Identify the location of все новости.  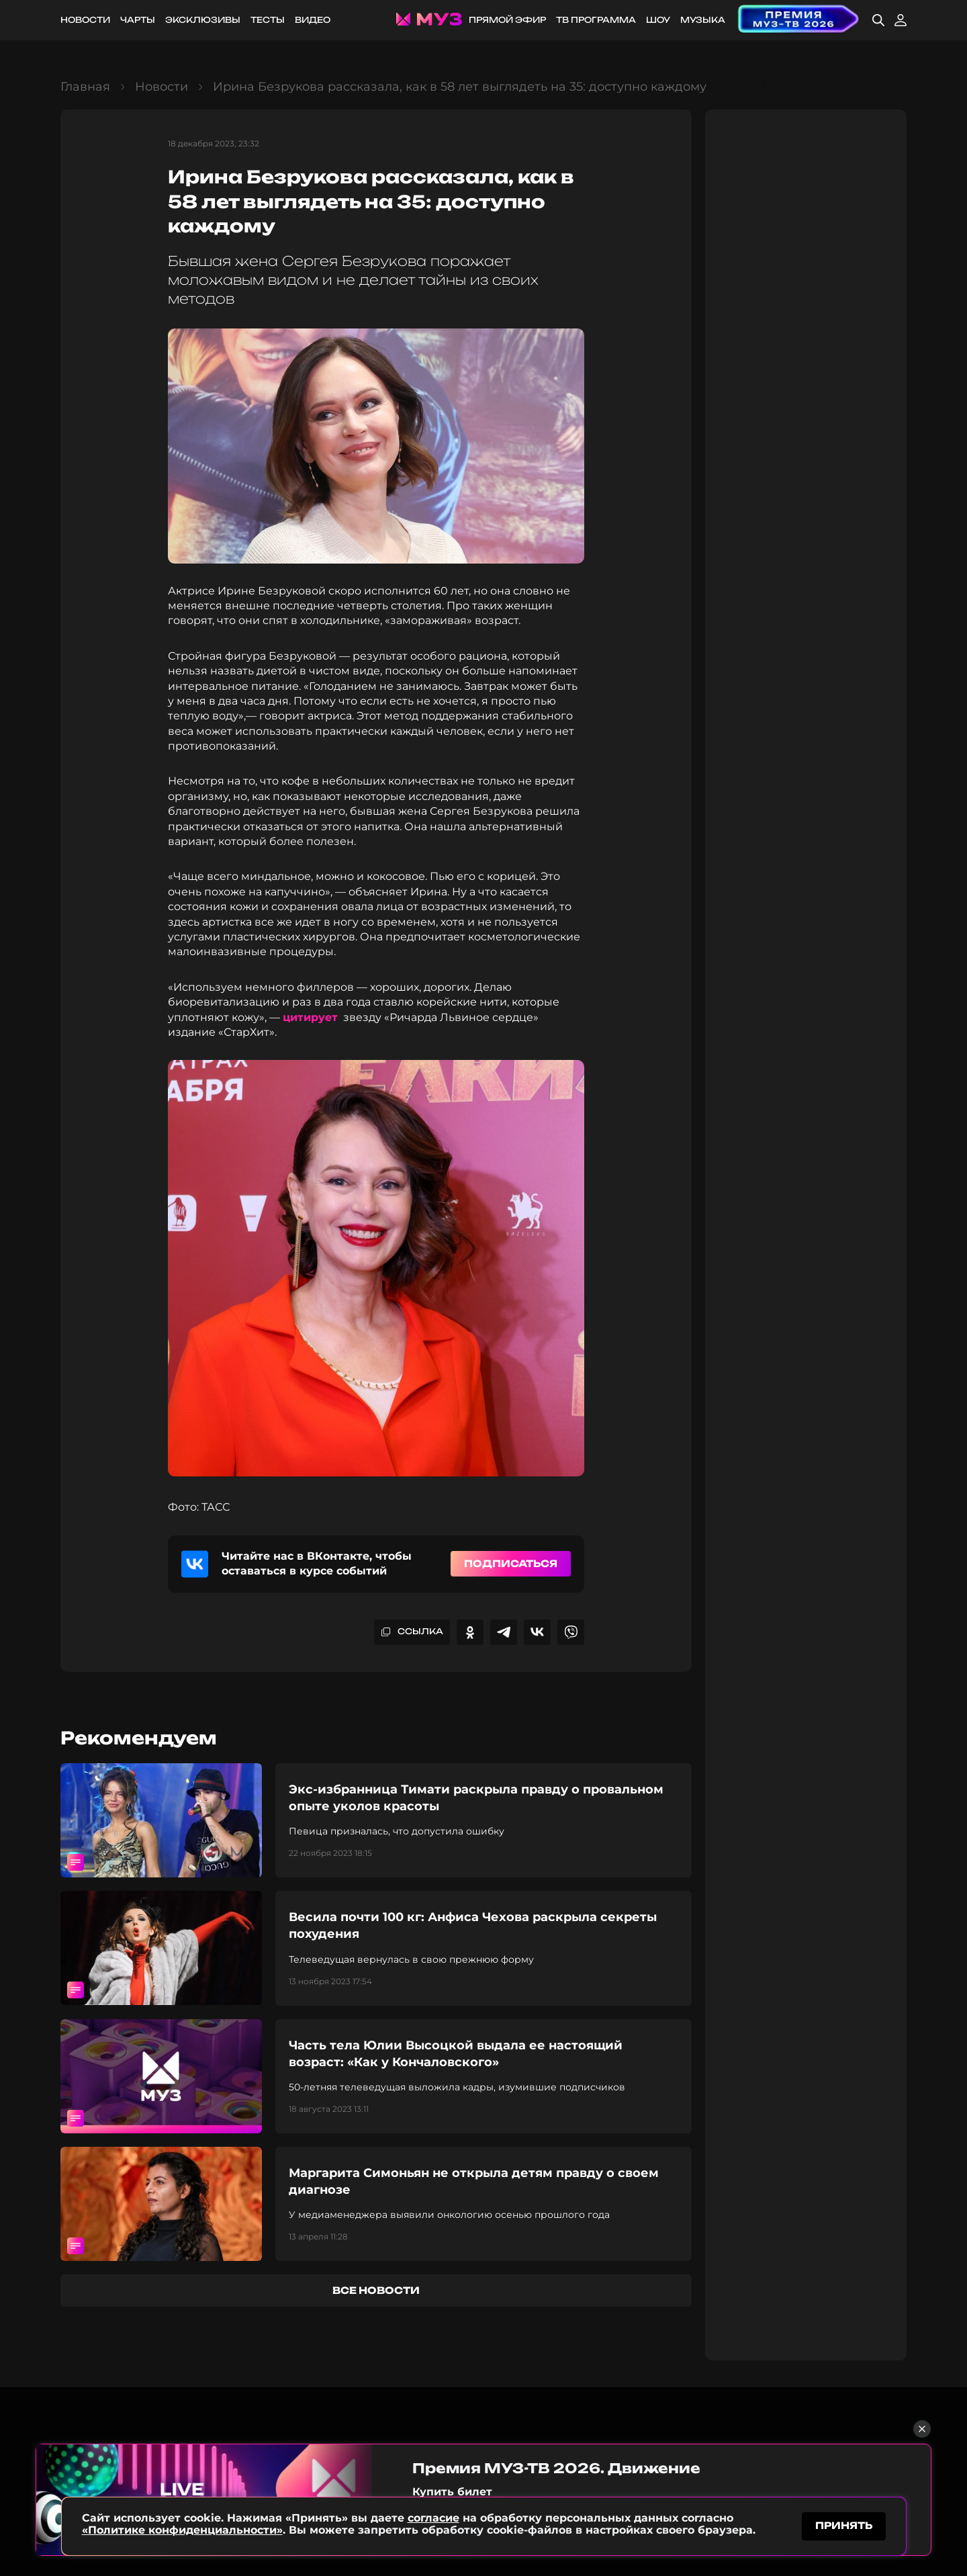
(376, 2290).